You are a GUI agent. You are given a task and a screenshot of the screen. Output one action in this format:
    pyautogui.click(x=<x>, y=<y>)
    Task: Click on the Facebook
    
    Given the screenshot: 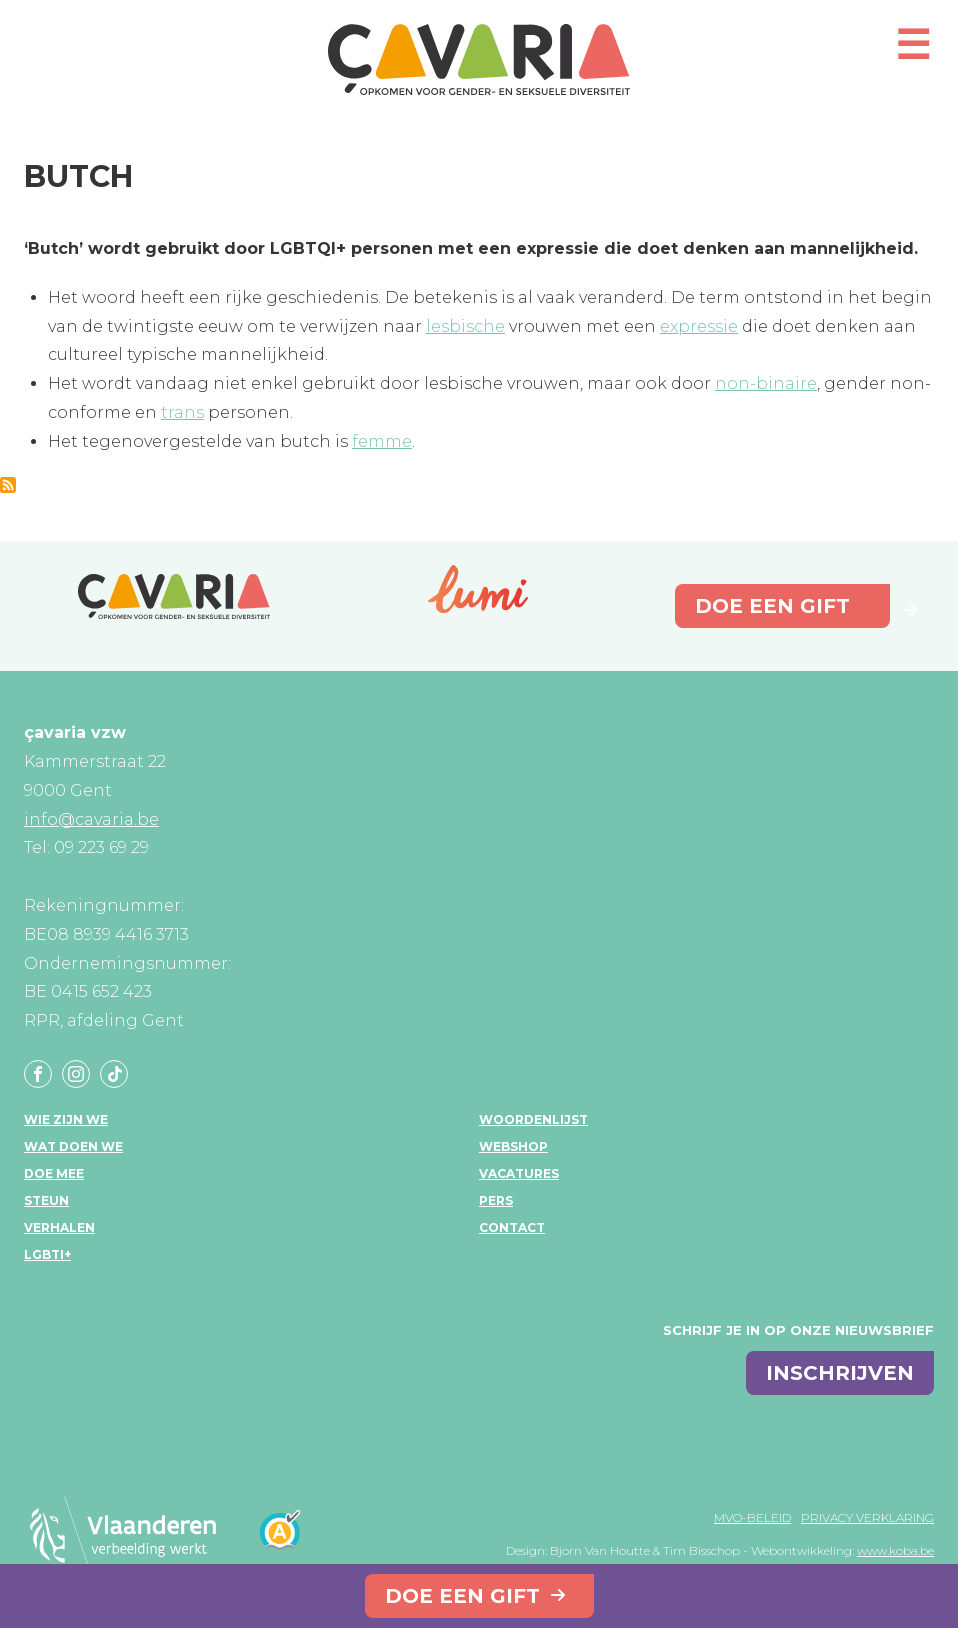 What is the action you would take?
    pyautogui.click(x=38, y=1074)
    